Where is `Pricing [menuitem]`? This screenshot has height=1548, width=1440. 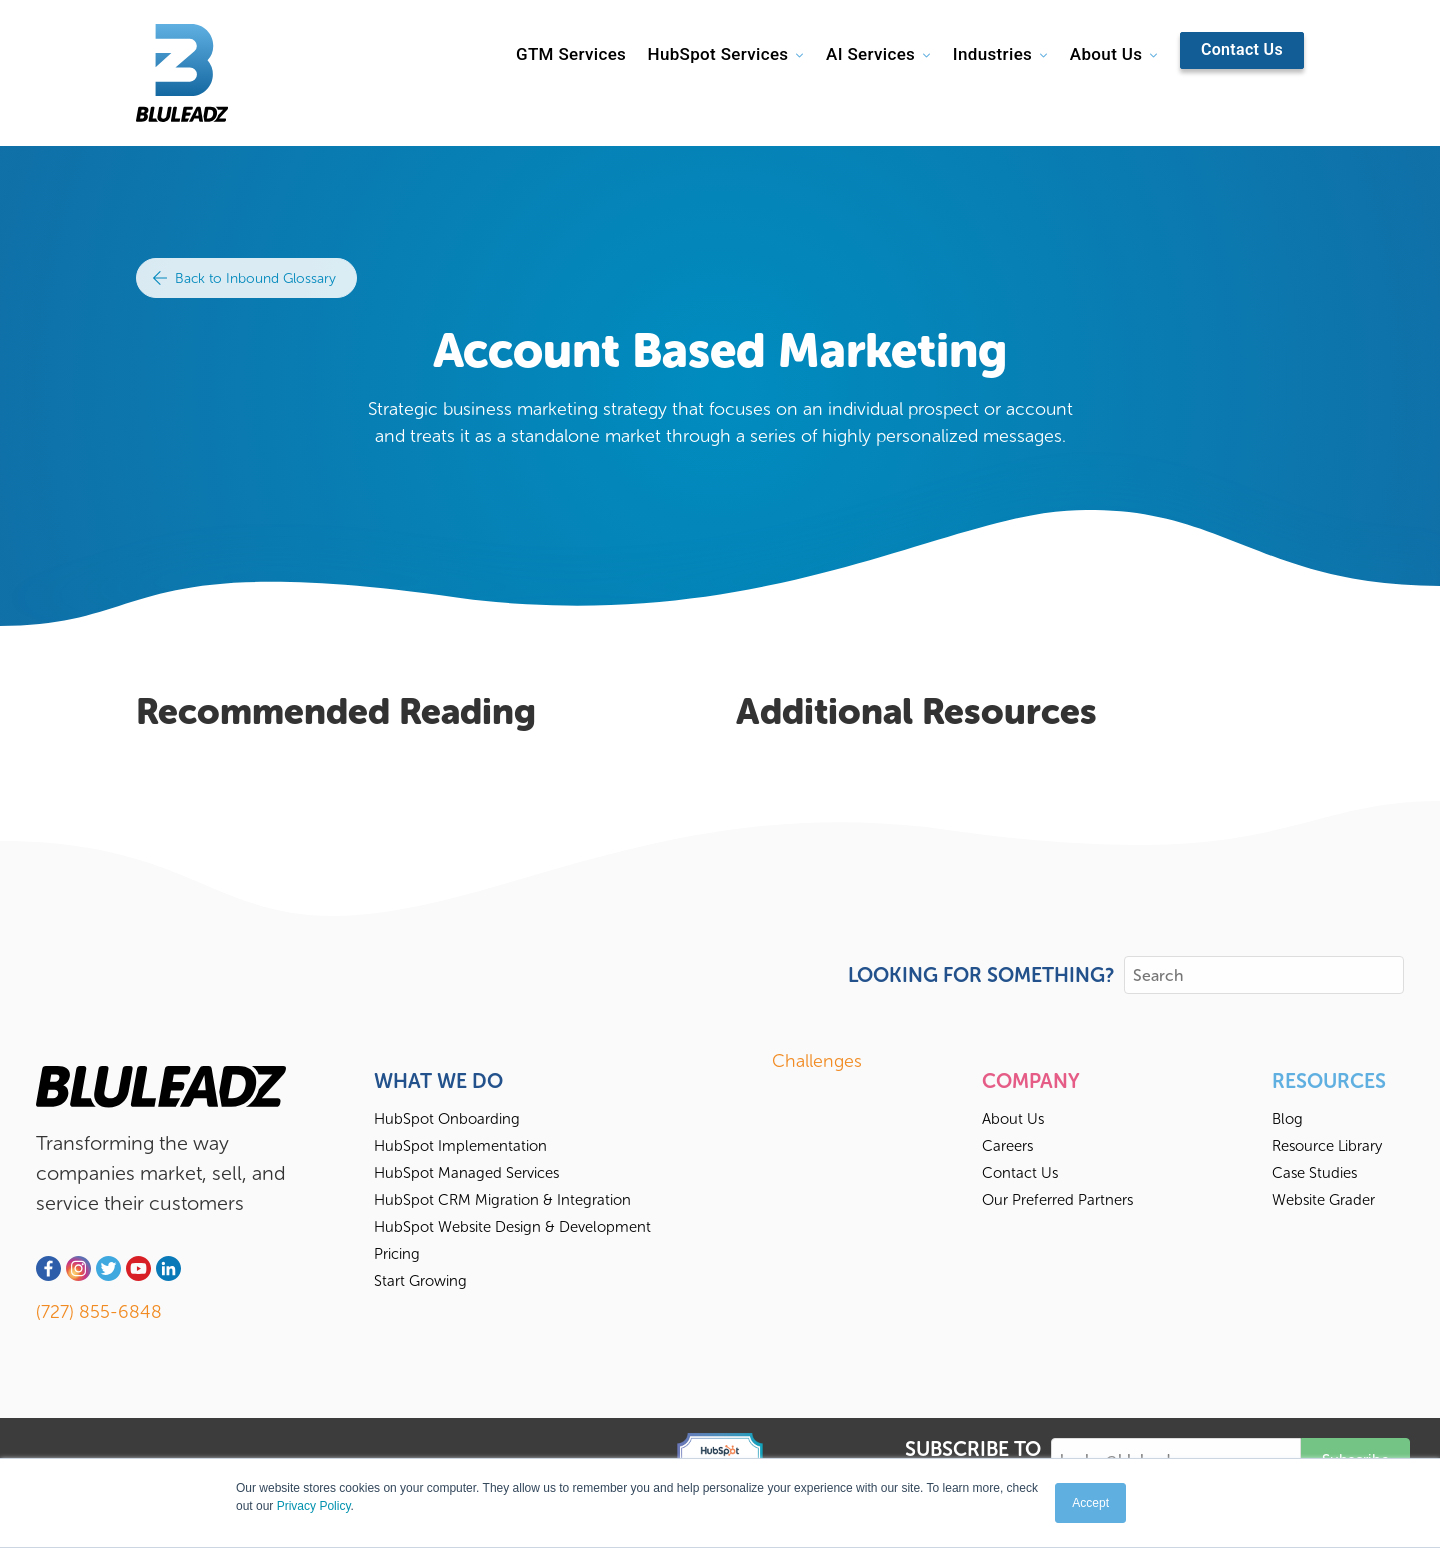
Pricing [menuitem] is located at coordinates (397, 1254).